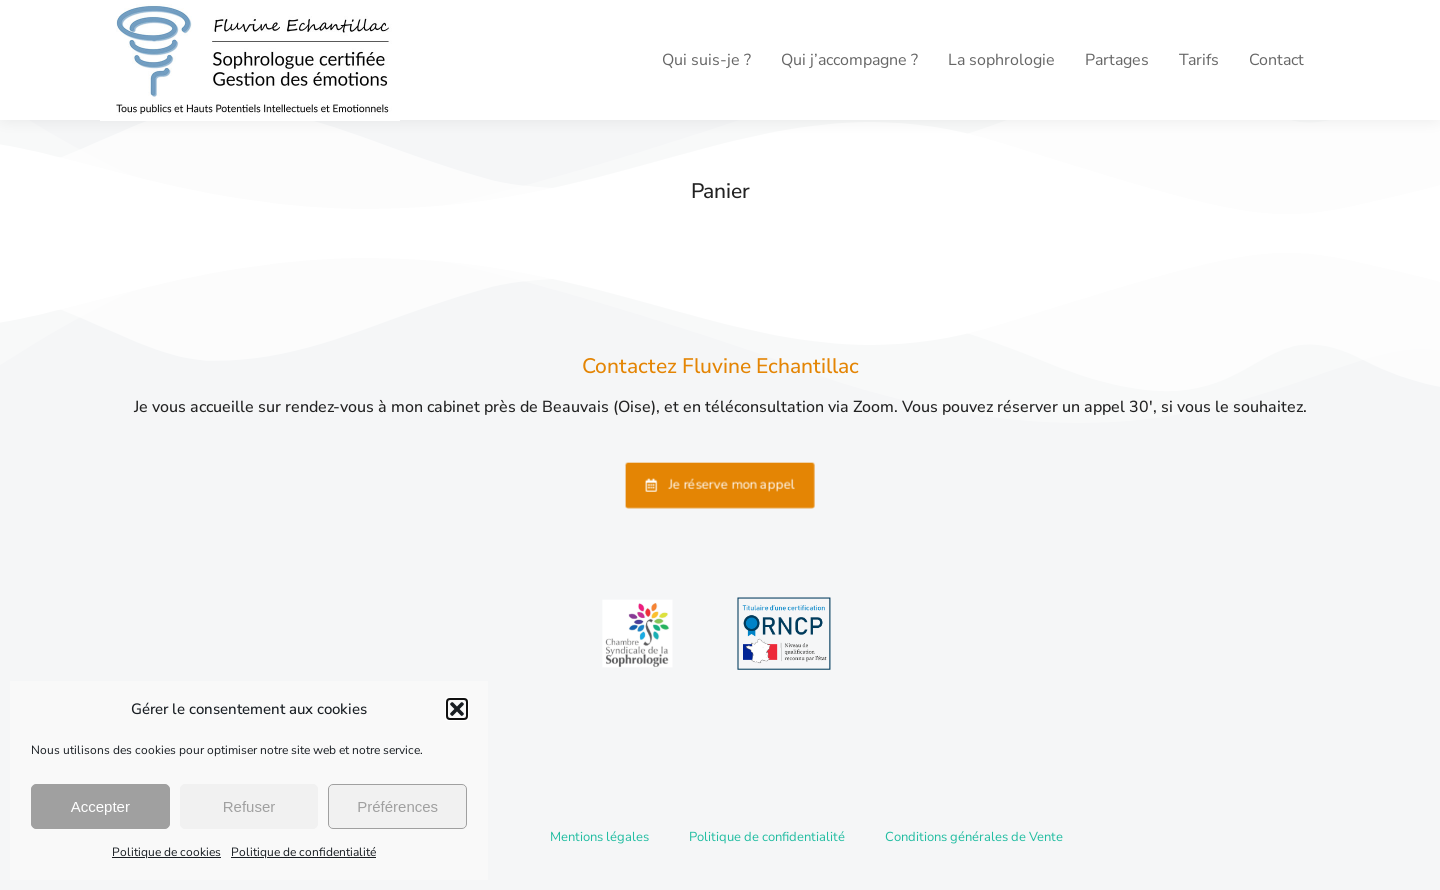 The width and height of the screenshot is (1440, 890). Describe the element at coordinates (303, 852) in the screenshot. I see `Politique de confidentialité` at that location.